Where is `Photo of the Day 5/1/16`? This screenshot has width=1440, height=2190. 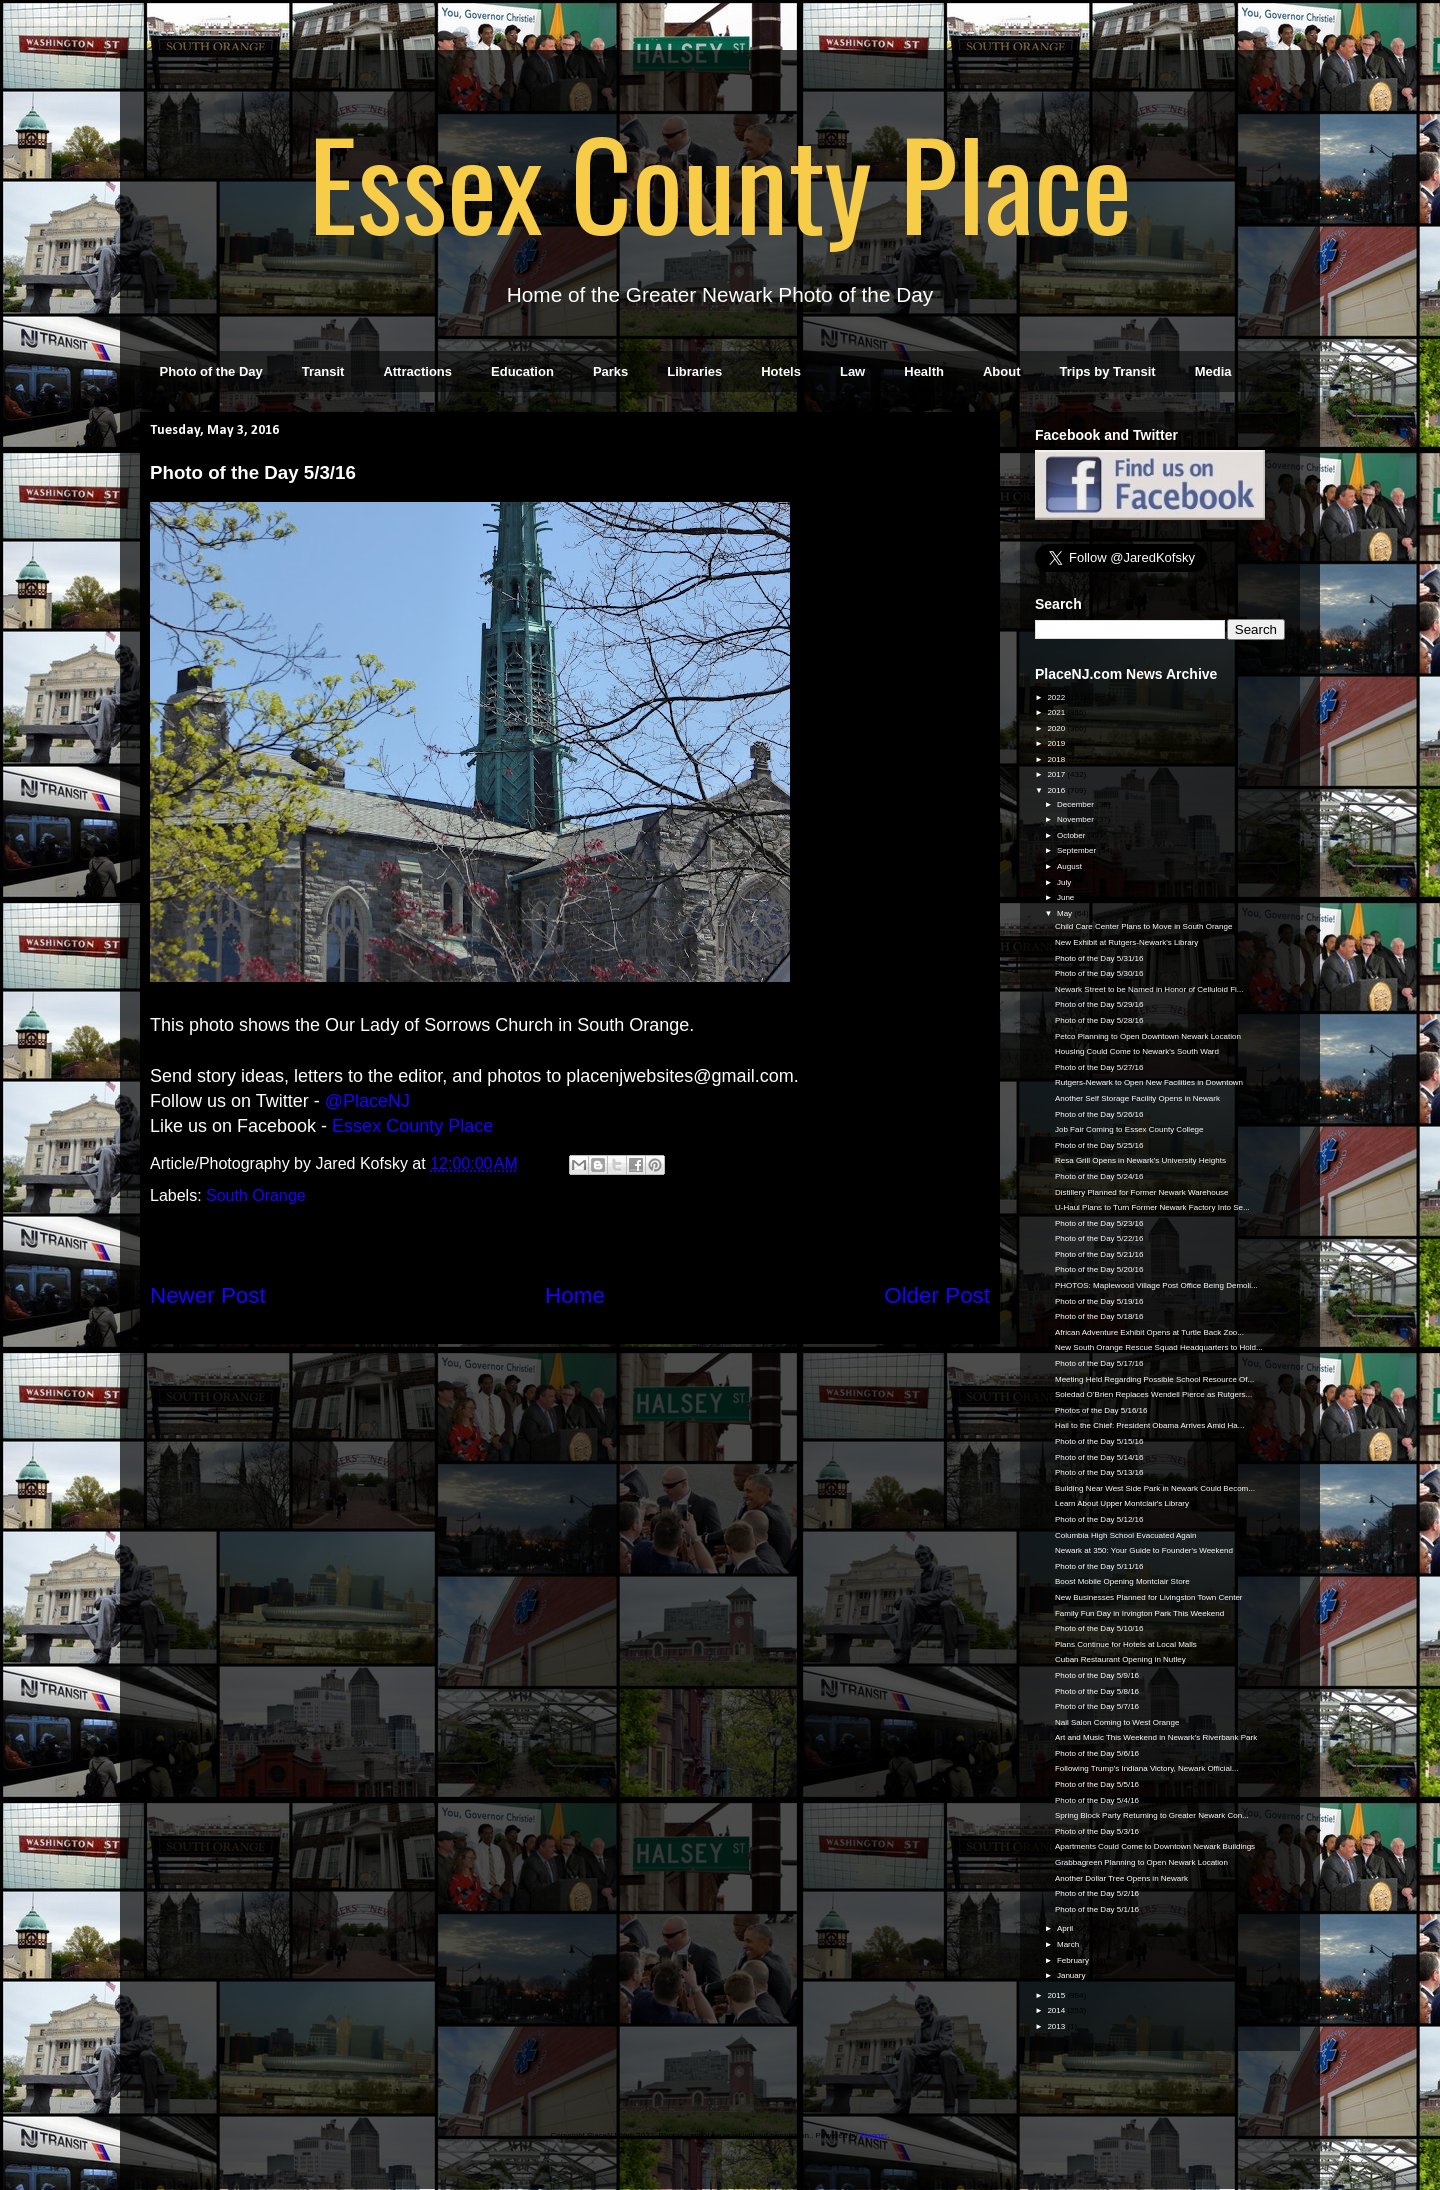 Photo of the Day 5/1/16 is located at coordinates (1097, 1909).